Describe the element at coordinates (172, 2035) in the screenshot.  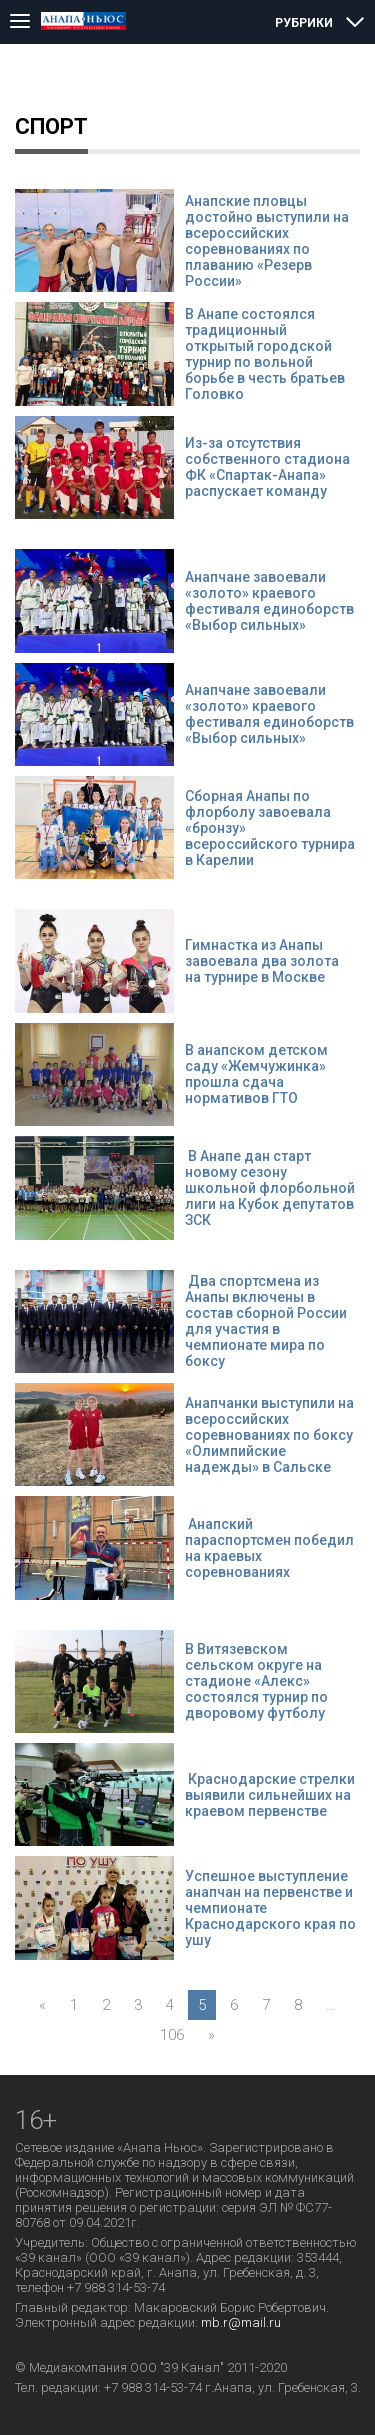
I see `106` at that location.